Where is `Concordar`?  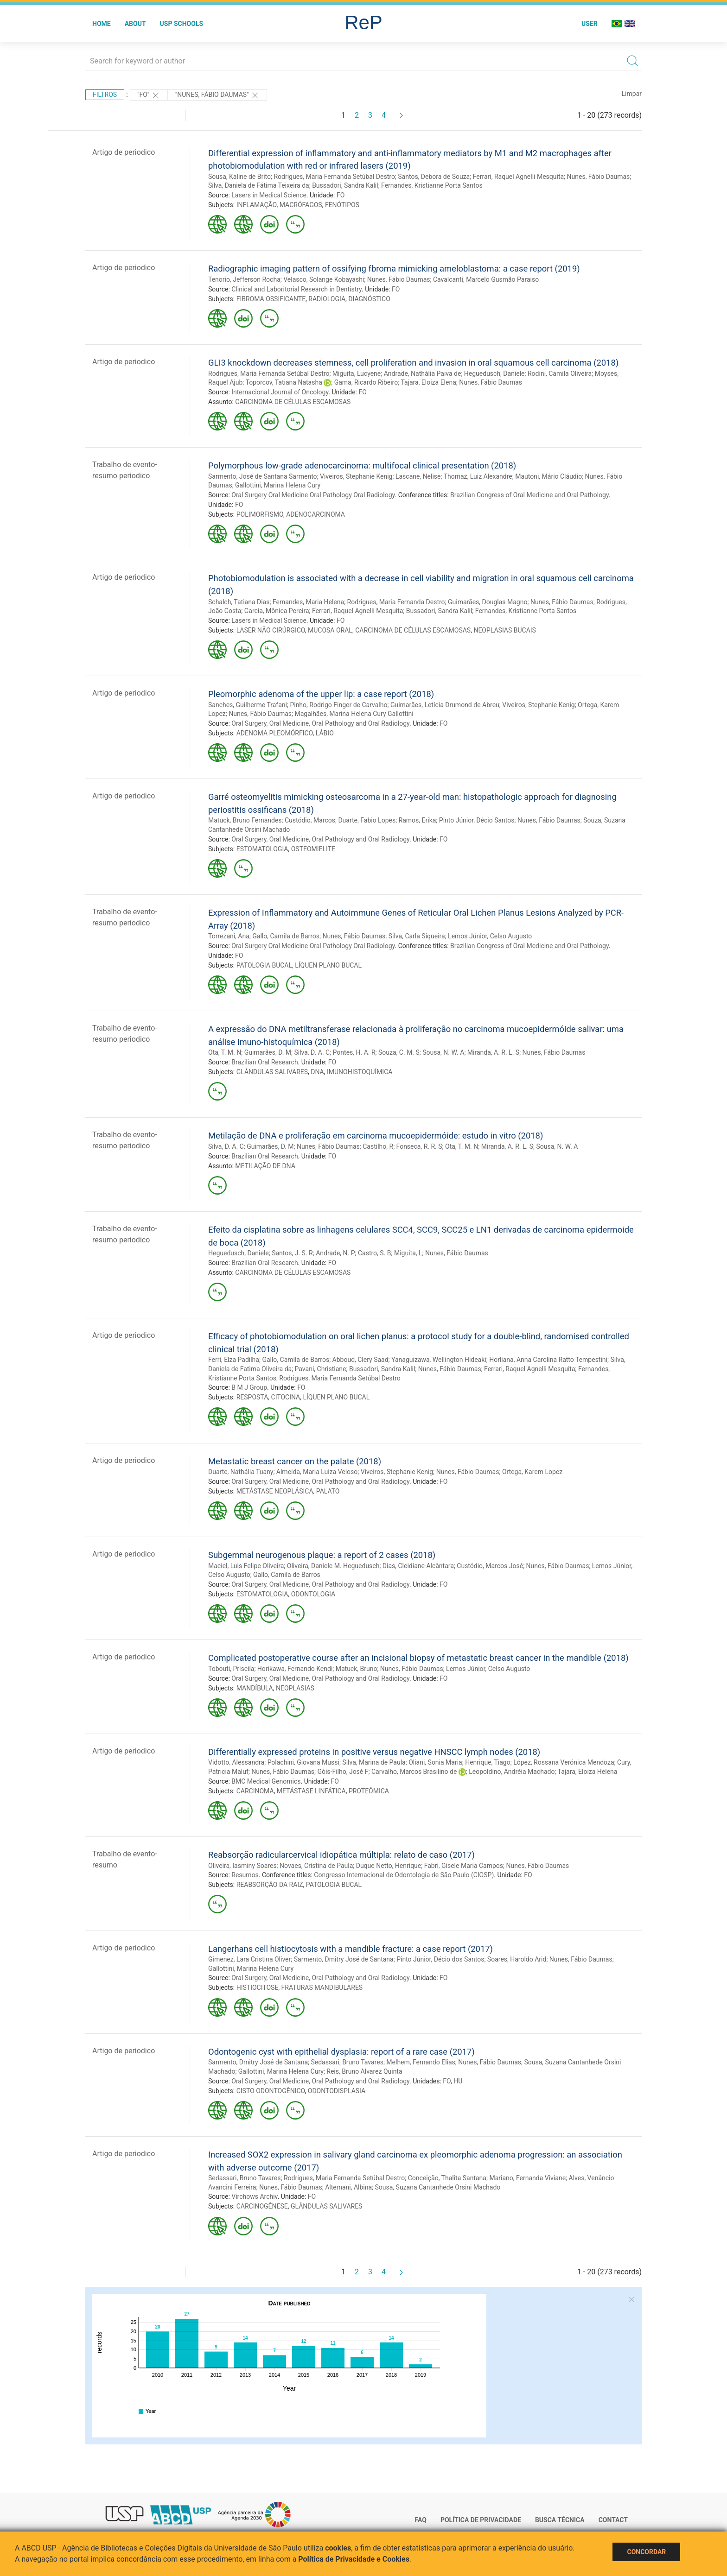 Concordar is located at coordinates (646, 2552).